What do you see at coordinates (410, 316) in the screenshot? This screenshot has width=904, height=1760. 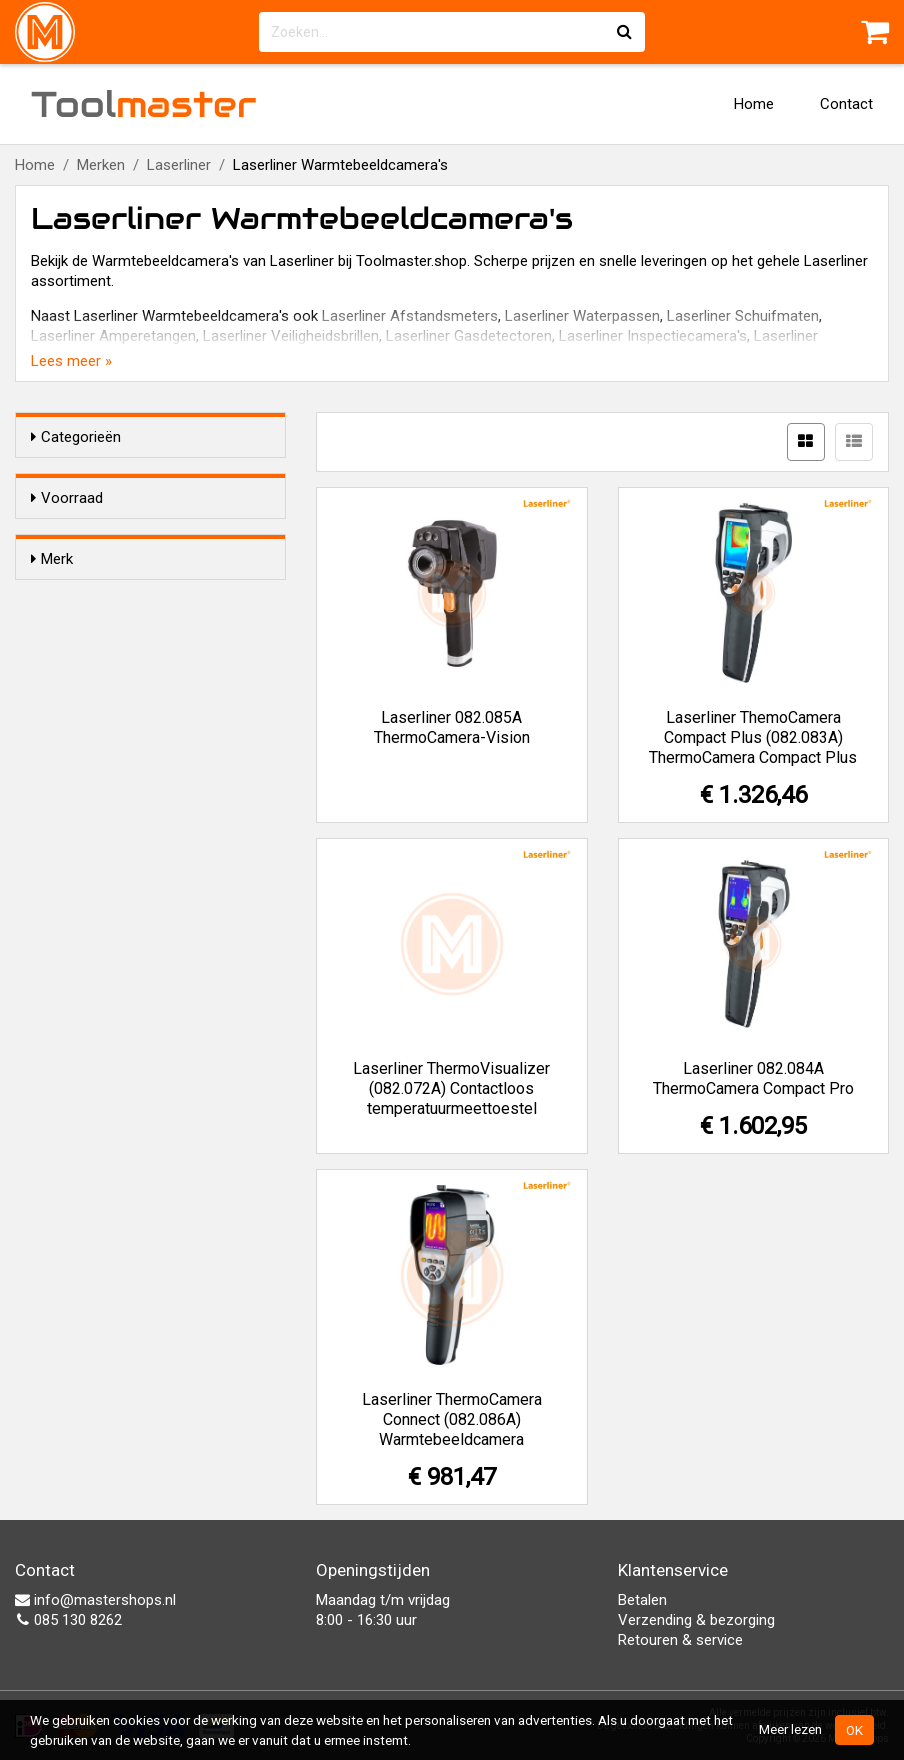 I see `Laserliner Afstandsmeters` at bounding box center [410, 316].